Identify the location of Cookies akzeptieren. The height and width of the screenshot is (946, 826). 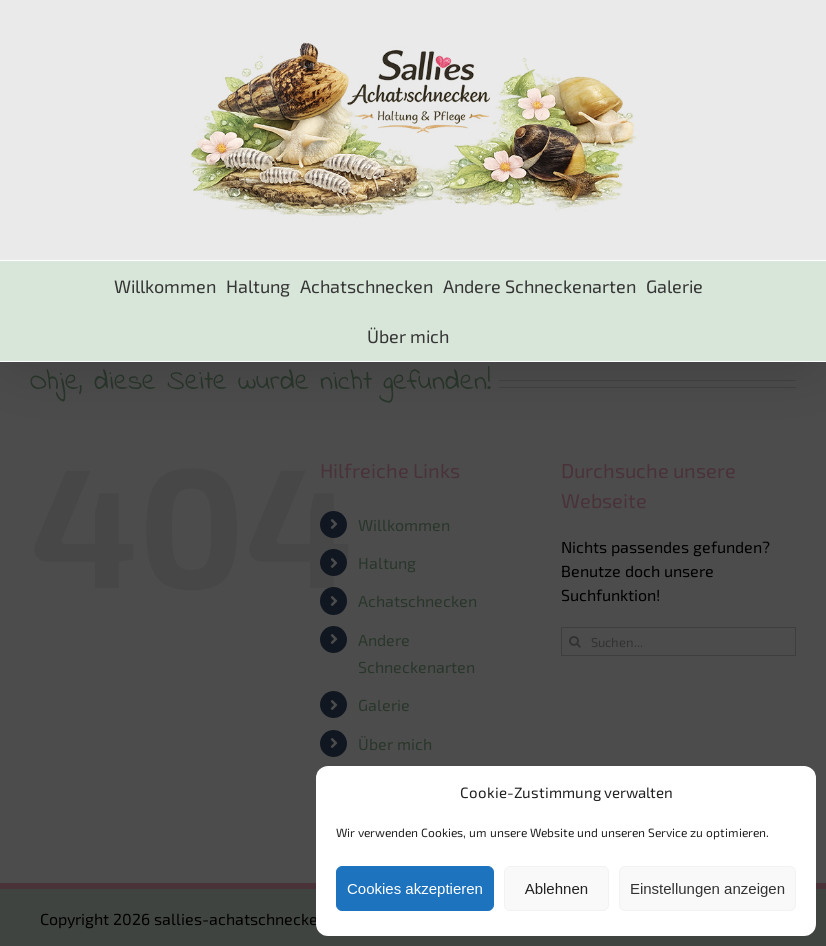
(415, 888).